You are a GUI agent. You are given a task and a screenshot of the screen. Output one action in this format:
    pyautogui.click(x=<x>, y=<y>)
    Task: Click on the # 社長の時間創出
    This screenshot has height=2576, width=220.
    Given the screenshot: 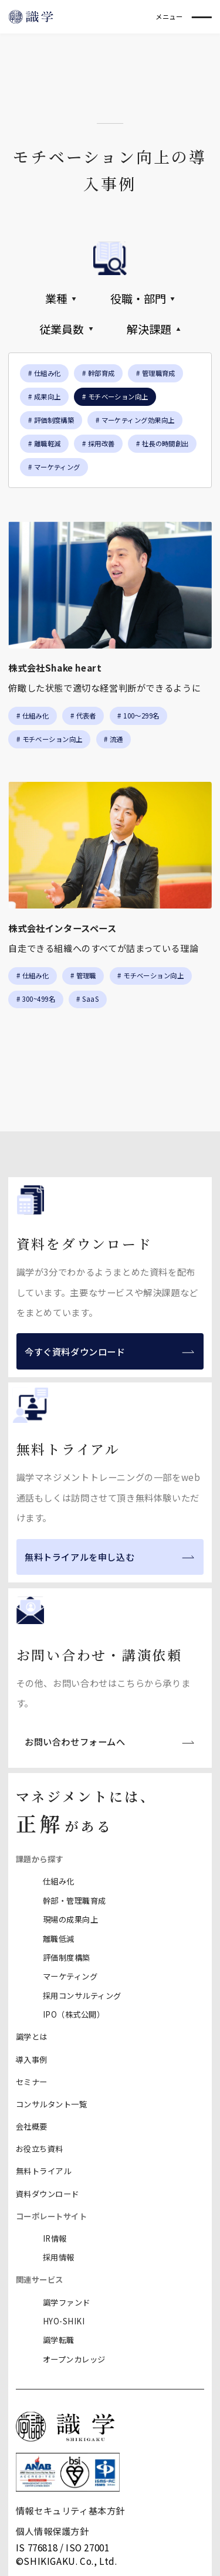 What is the action you would take?
    pyautogui.click(x=162, y=443)
    